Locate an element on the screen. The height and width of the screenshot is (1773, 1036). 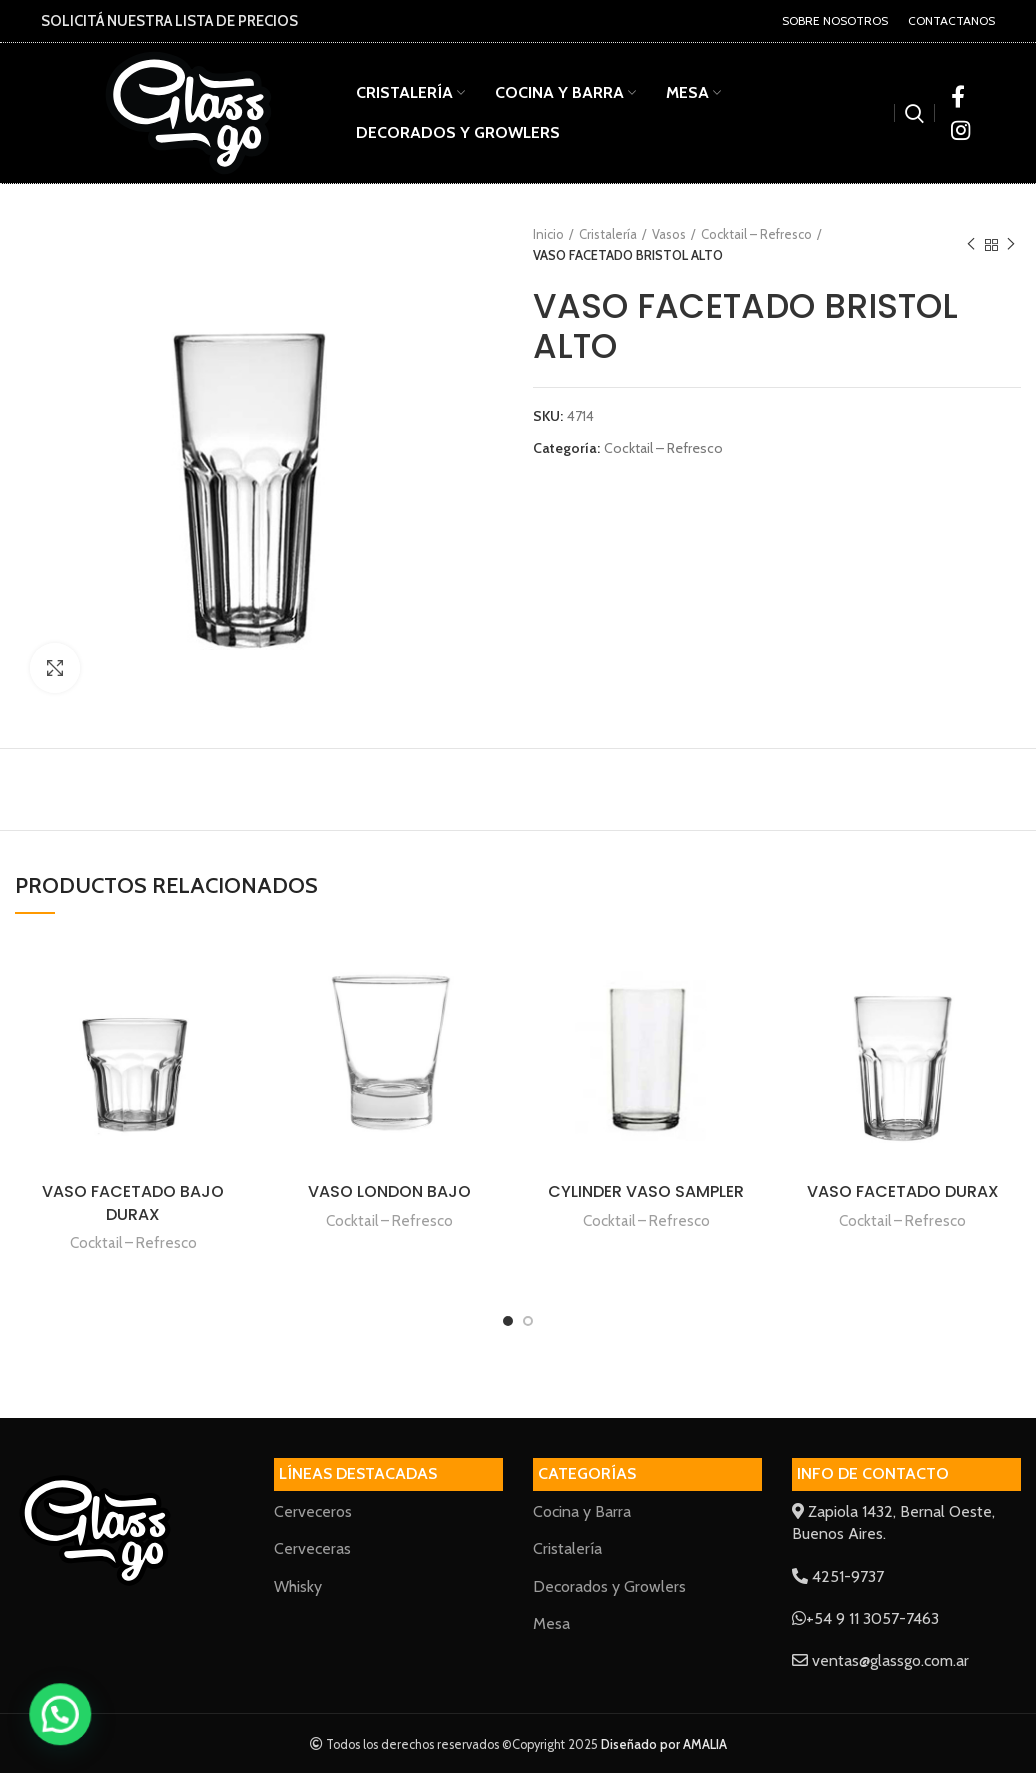
VASO LONDON BAJO is located at coordinates (389, 1191).